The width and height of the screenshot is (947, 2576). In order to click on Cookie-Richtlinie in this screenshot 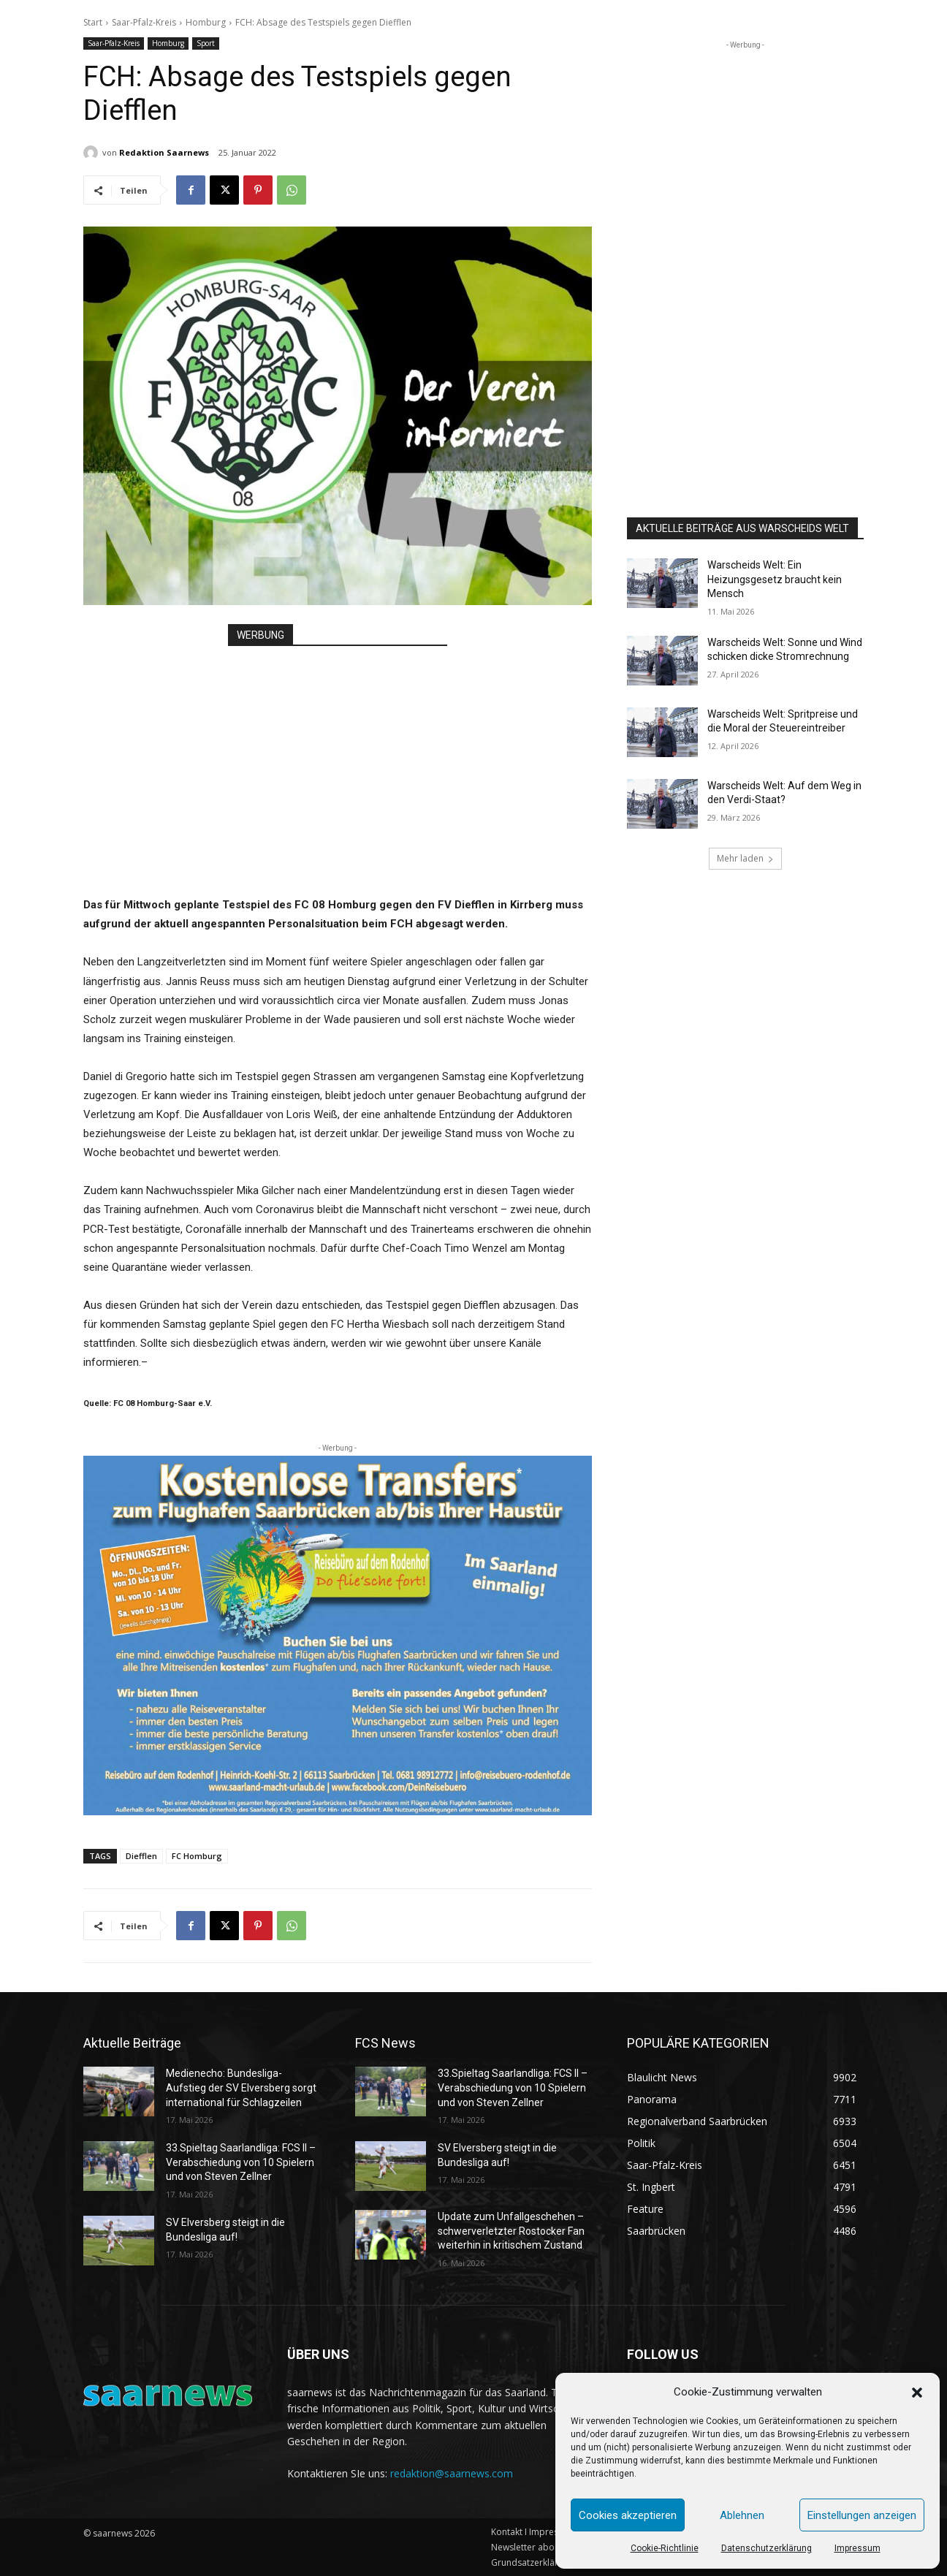, I will do `click(665, 2548)`.